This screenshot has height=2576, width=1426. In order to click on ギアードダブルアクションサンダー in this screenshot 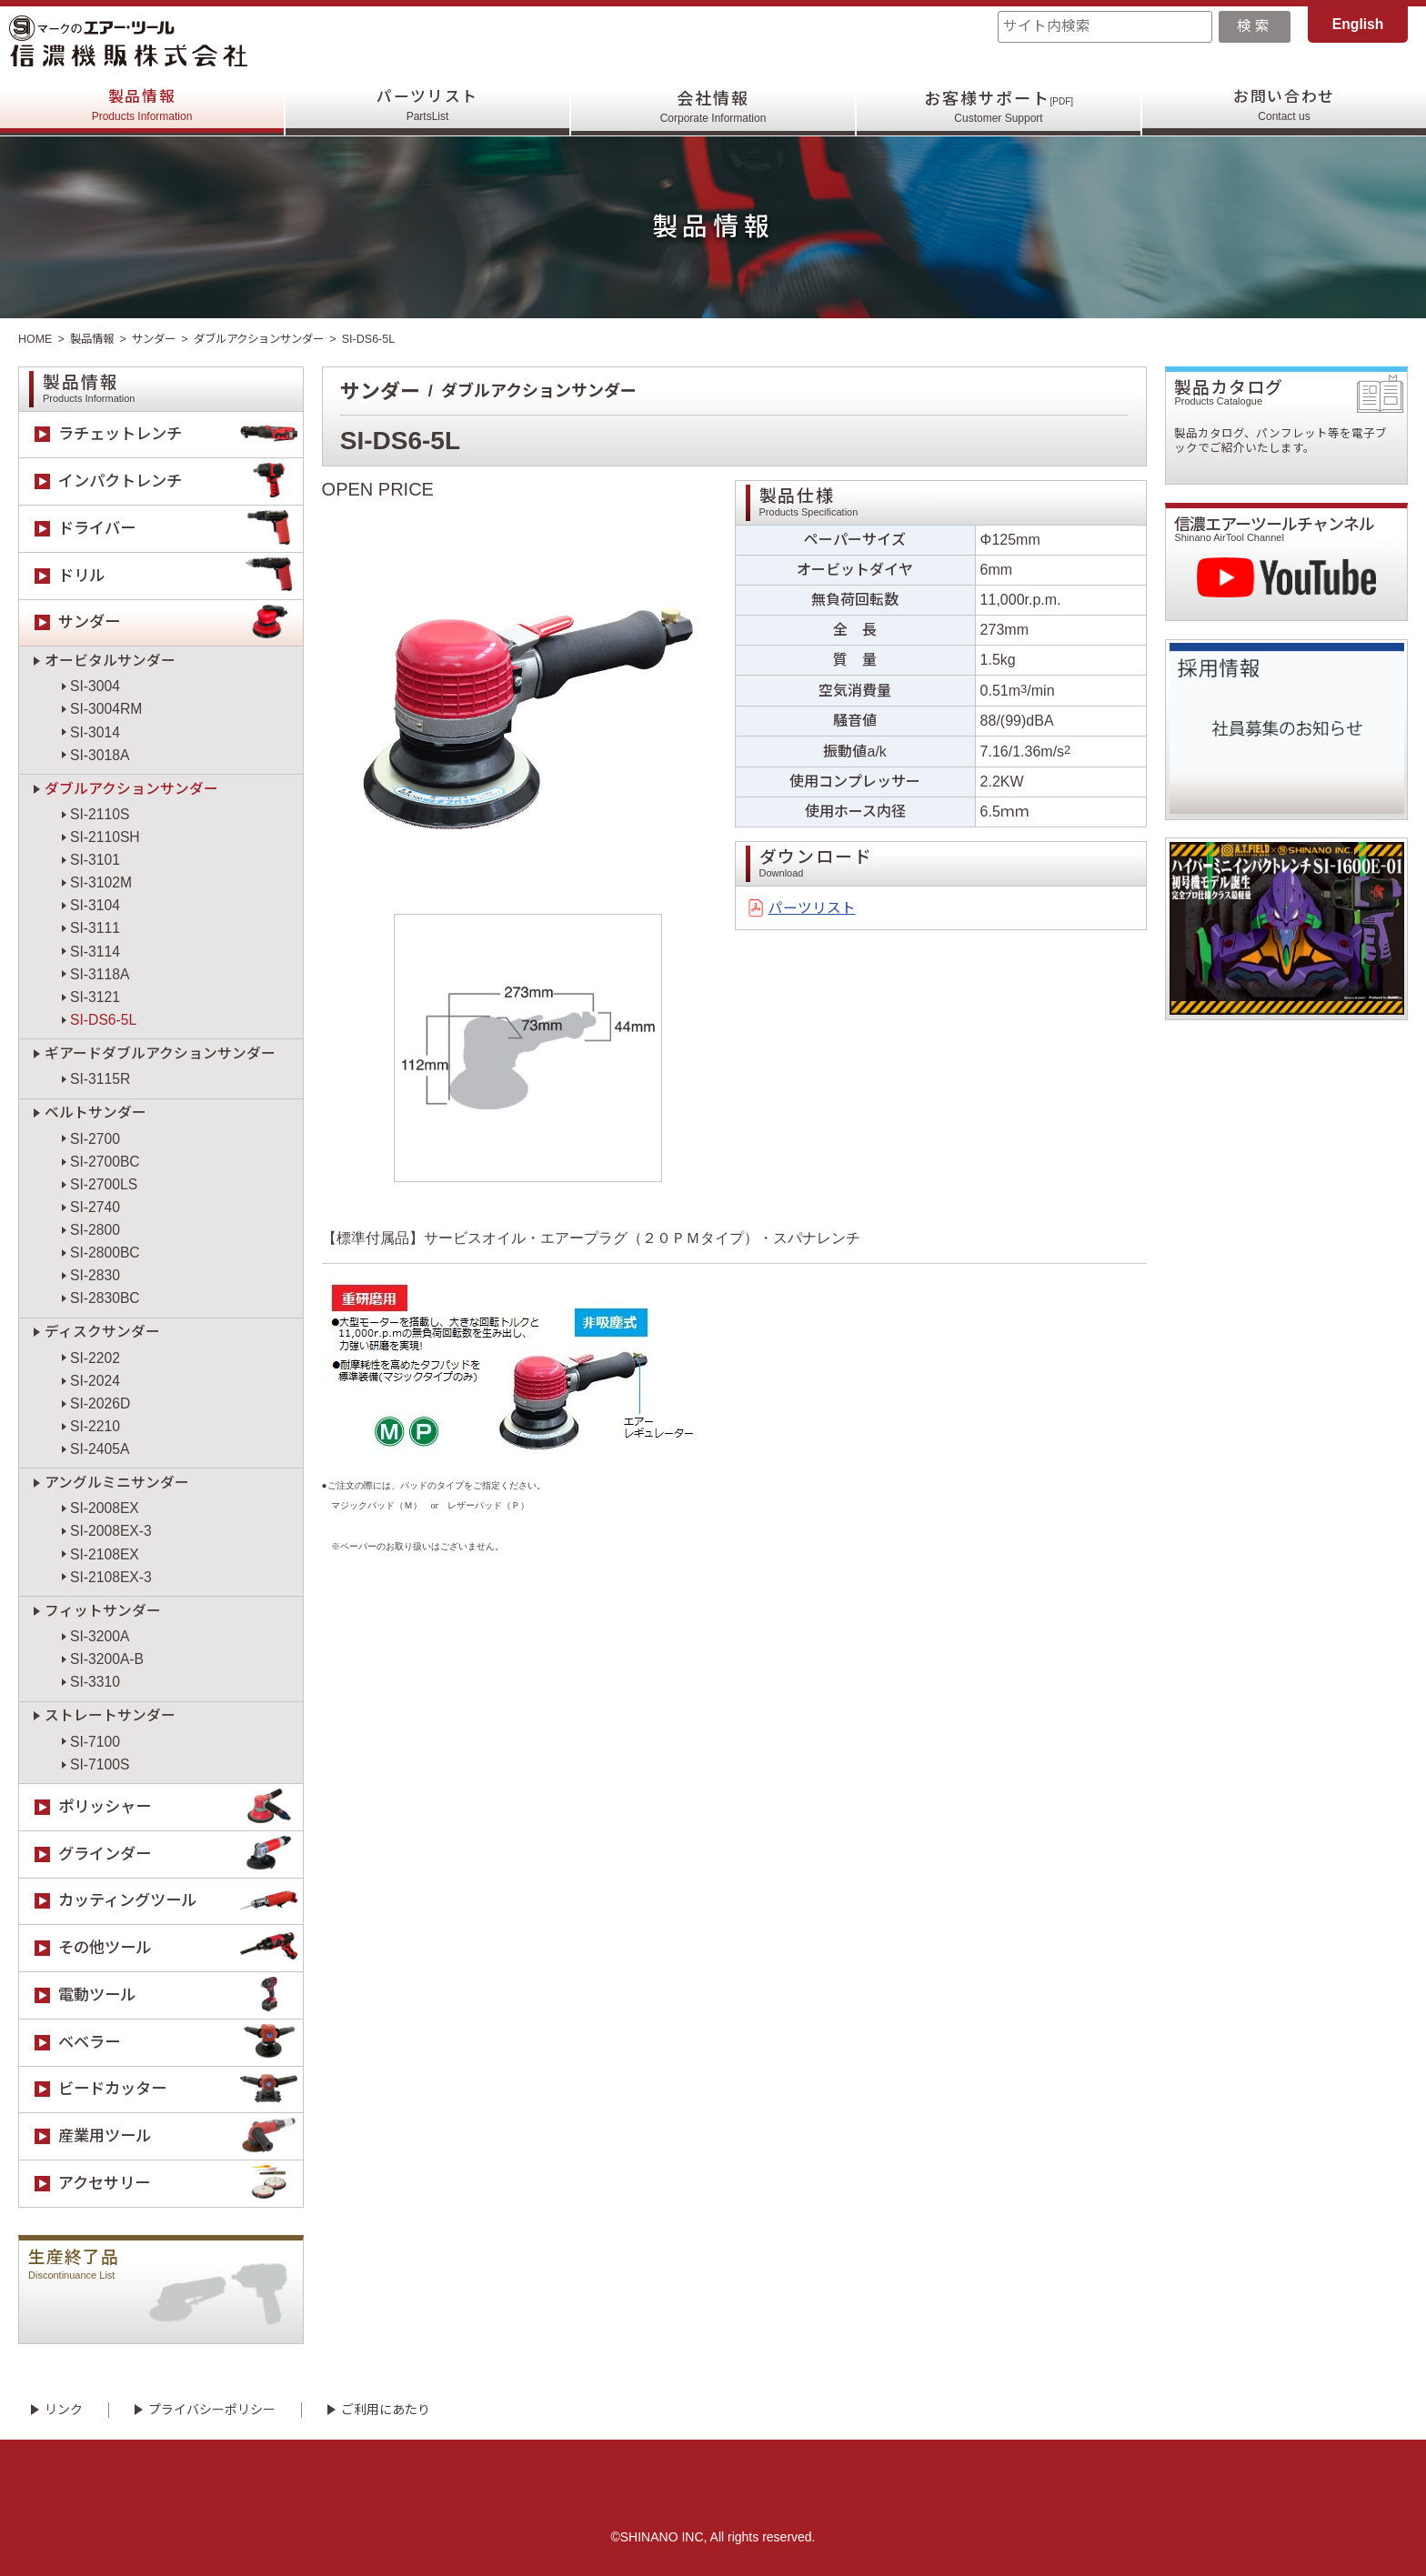, I will do `click(160, 1053)`.